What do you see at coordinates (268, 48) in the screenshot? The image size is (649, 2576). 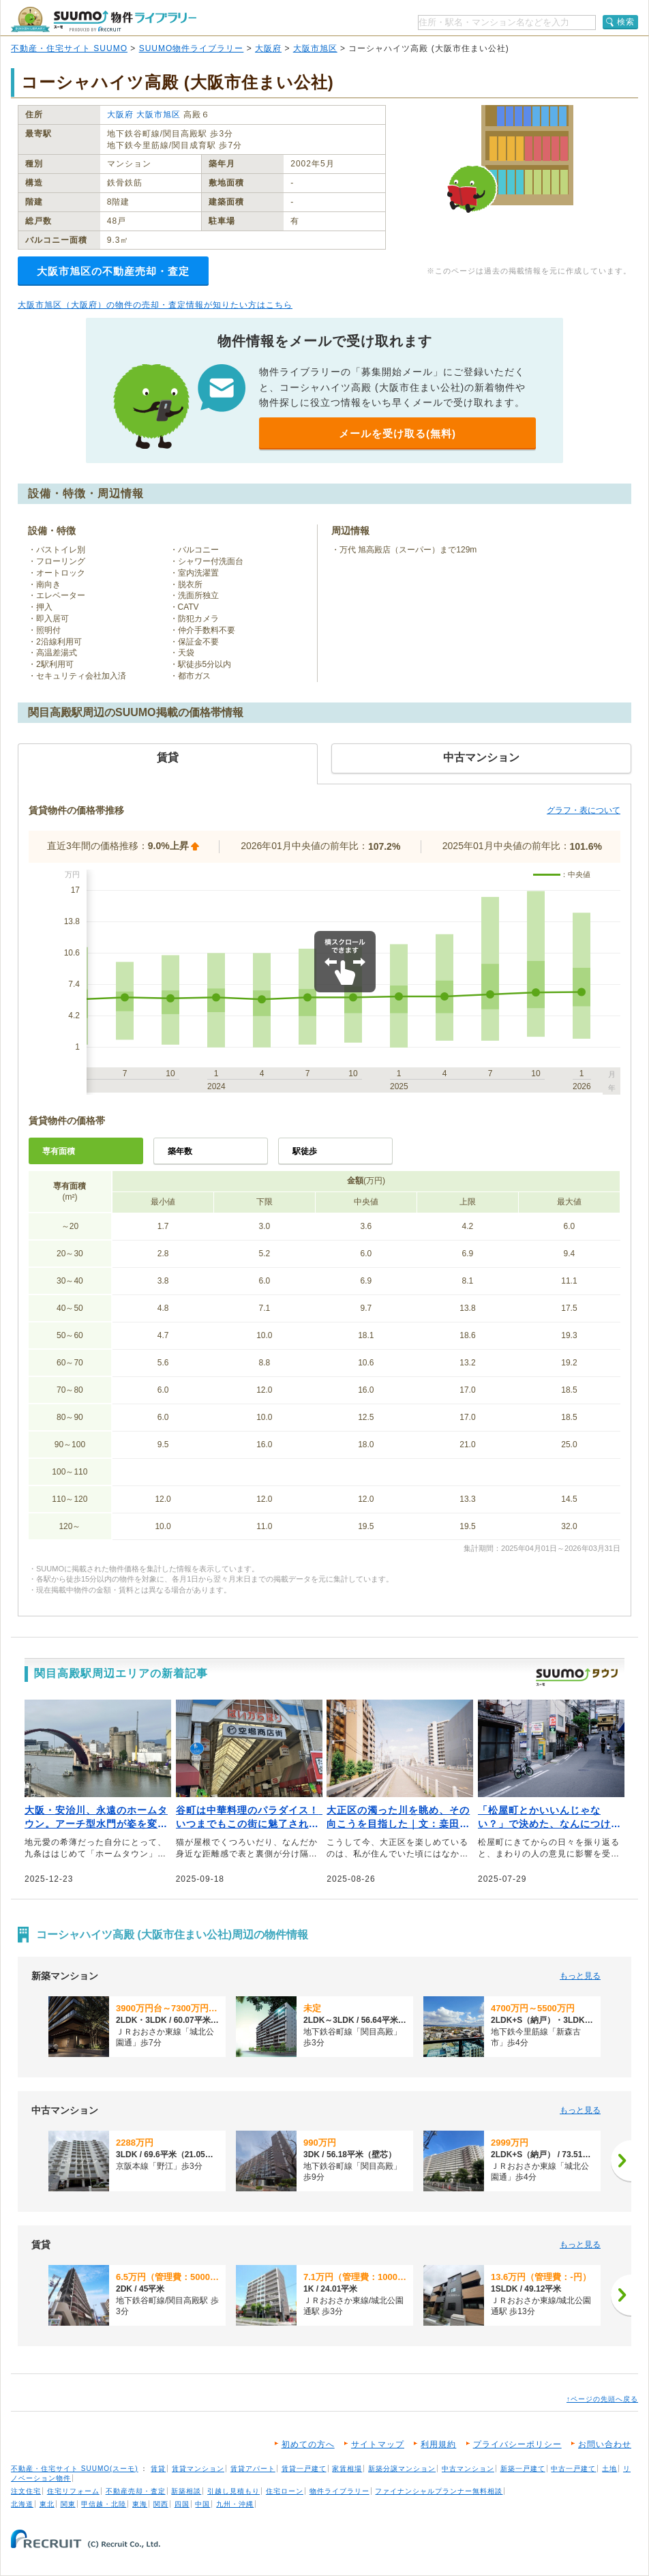 I see `大阪府` at bounding box center [268, 48].